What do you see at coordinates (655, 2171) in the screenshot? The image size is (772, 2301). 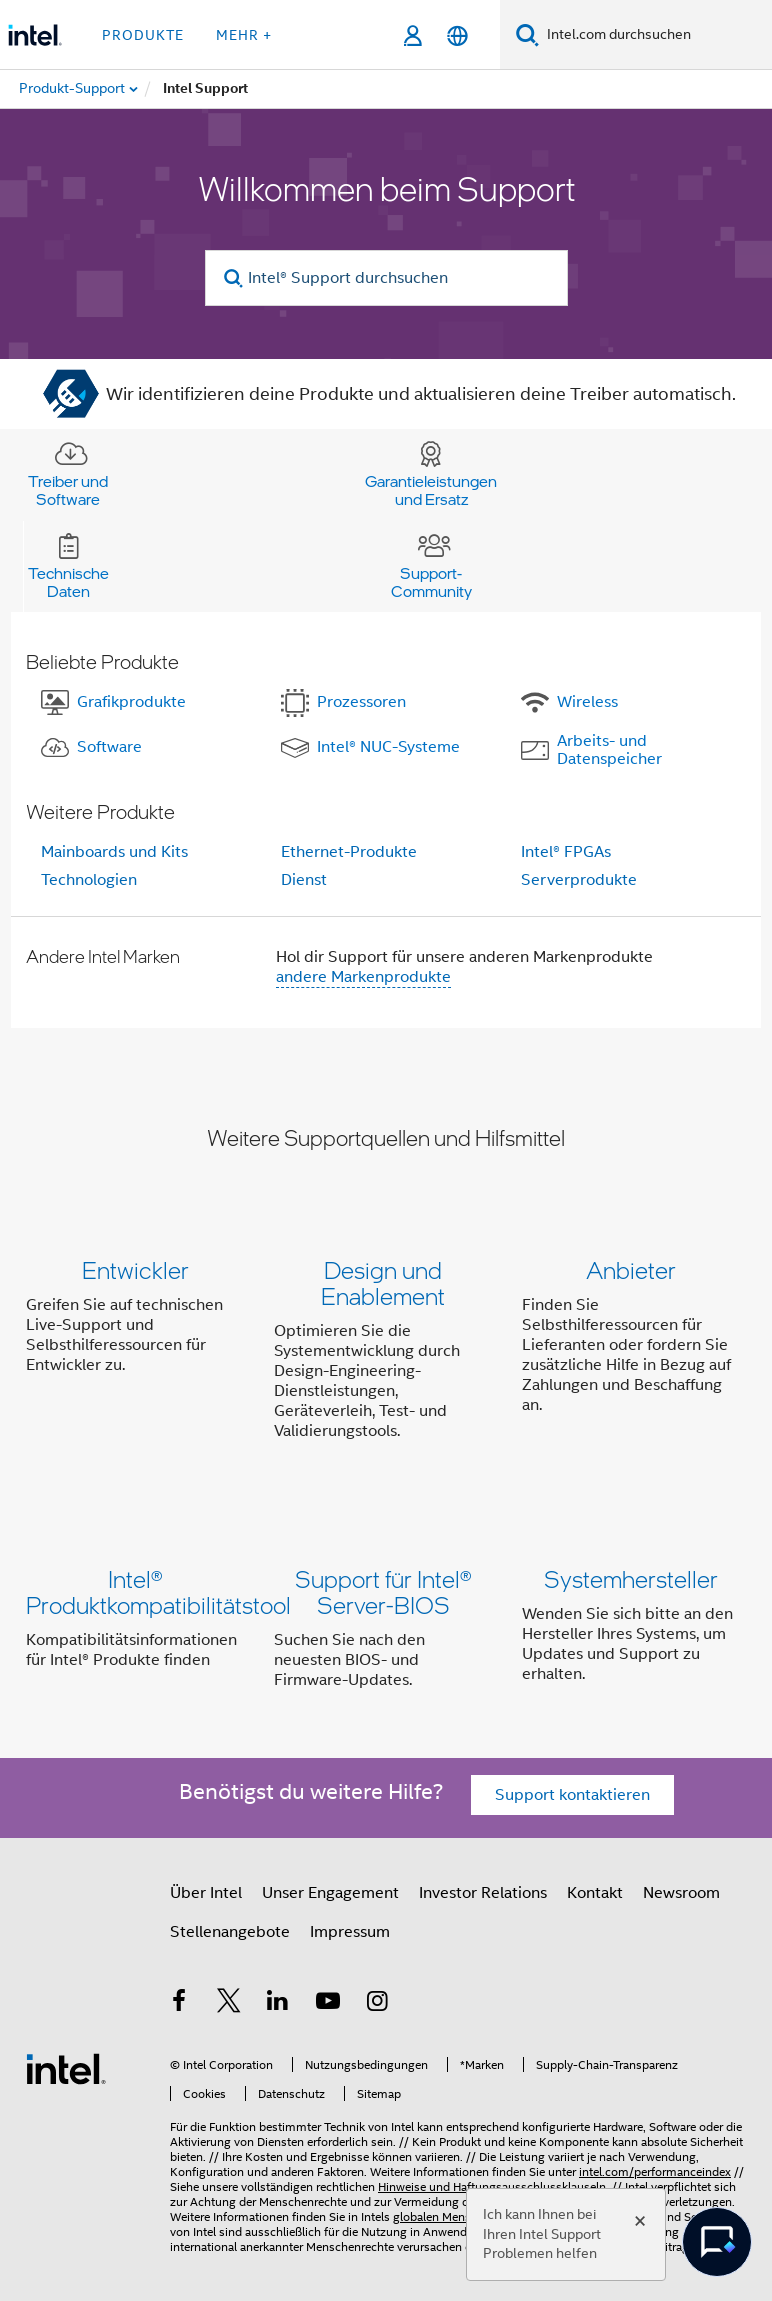 I see `intel.com/performanceindex` at bounding box center [655, 2171].